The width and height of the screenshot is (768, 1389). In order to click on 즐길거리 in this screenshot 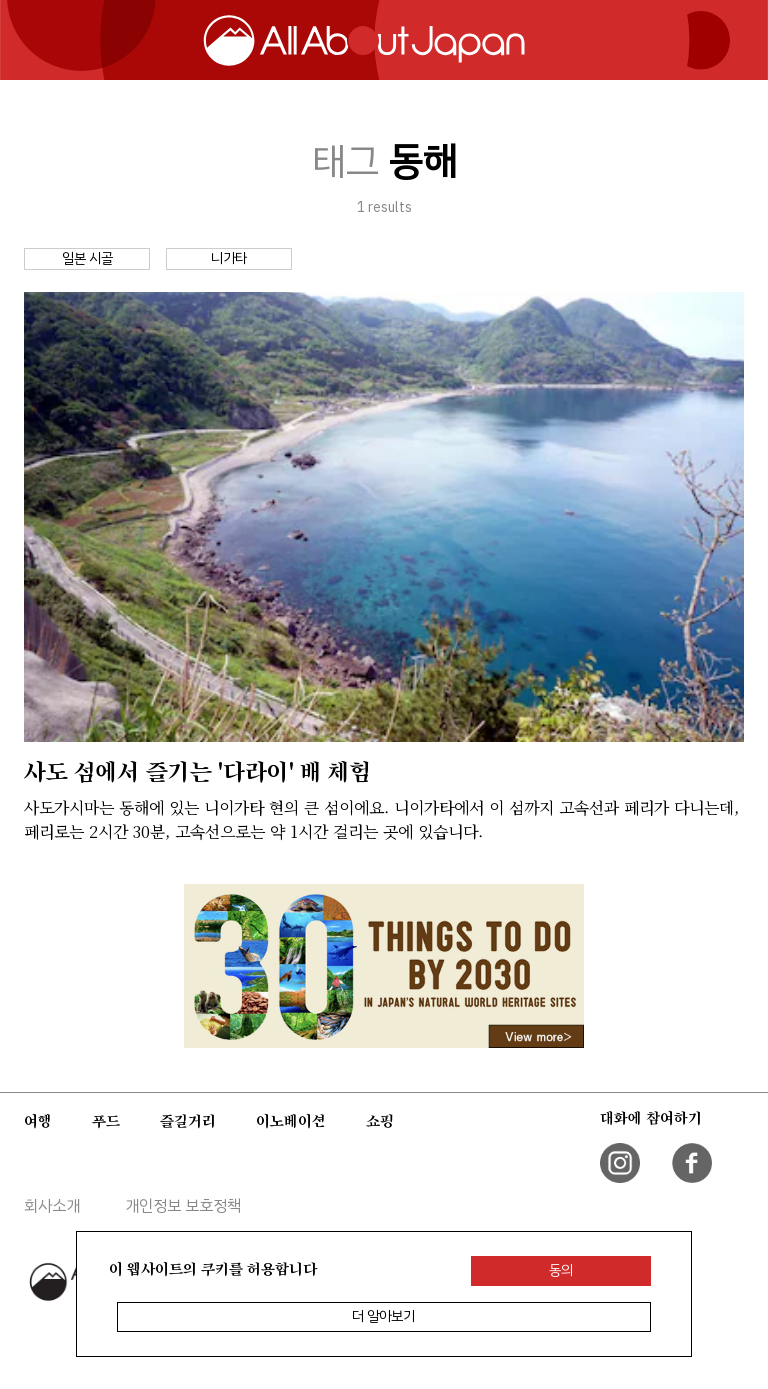, I will do `click(188, 1121)`.